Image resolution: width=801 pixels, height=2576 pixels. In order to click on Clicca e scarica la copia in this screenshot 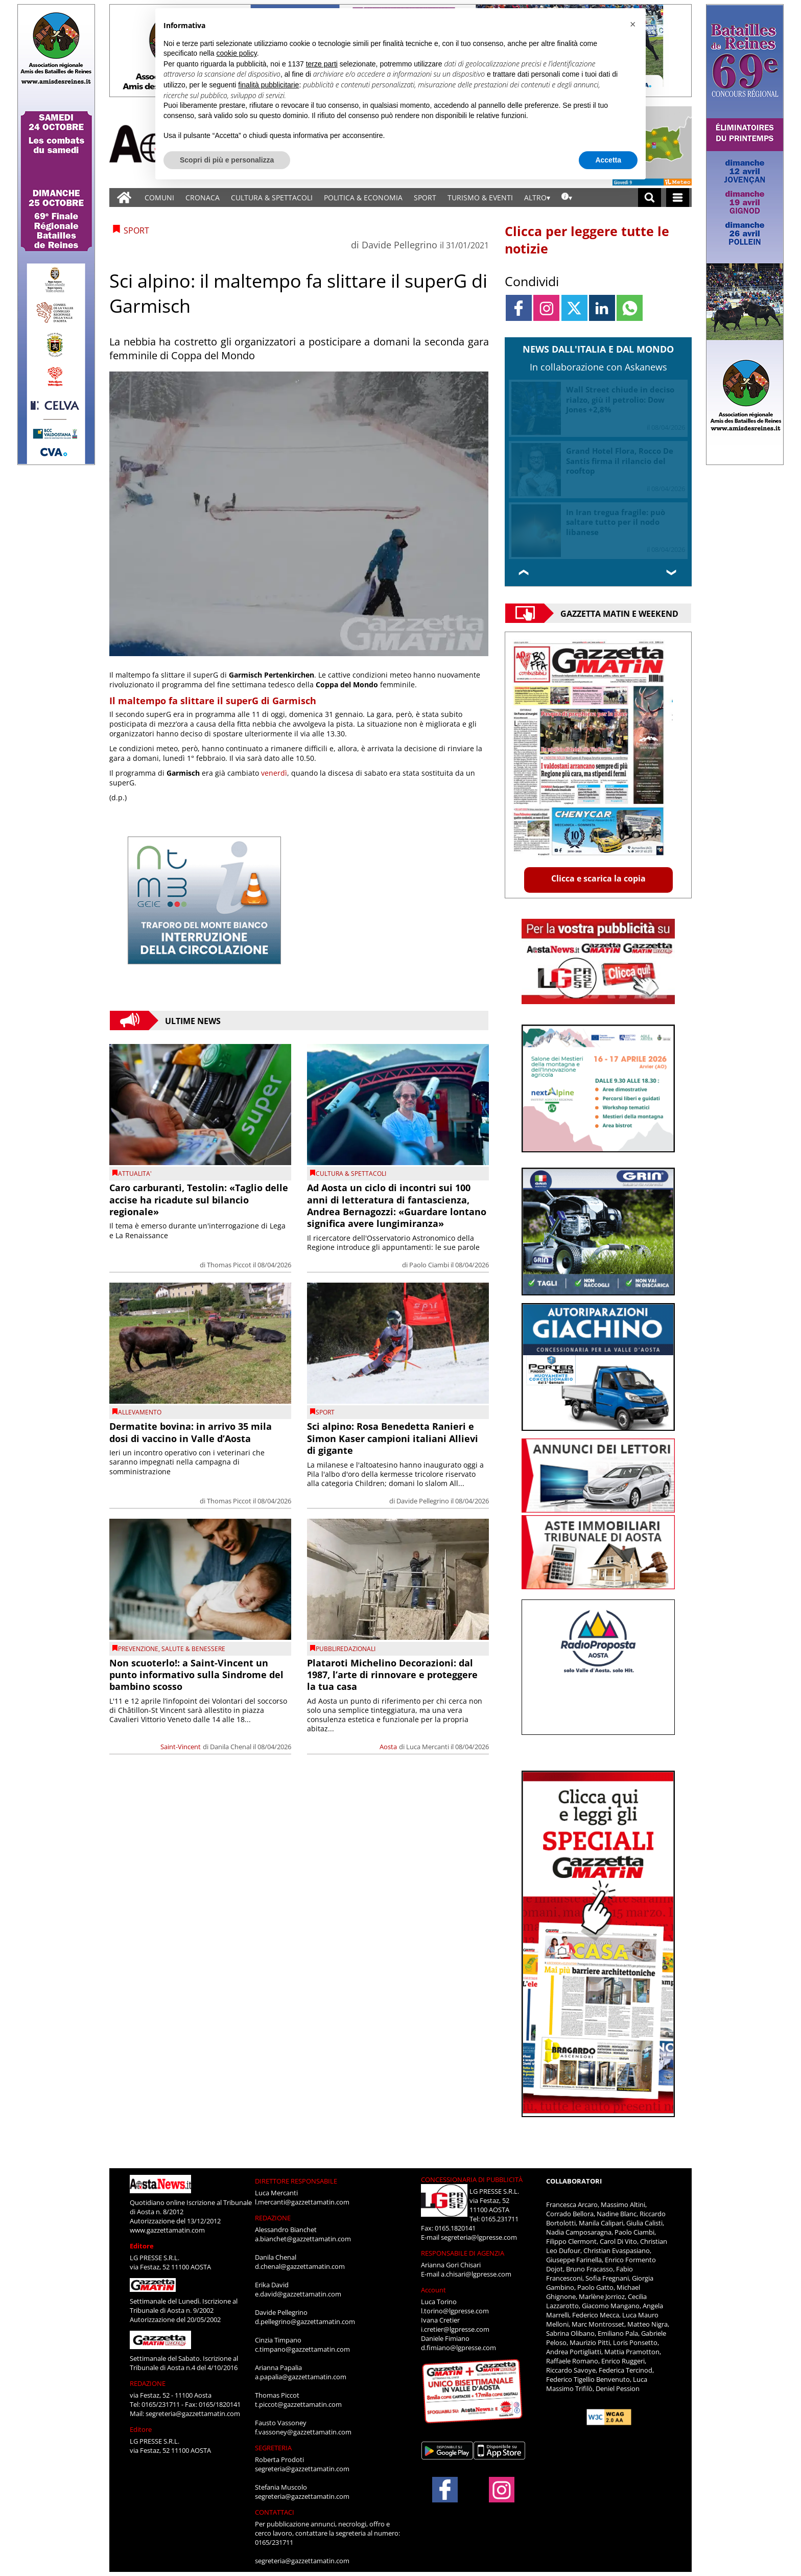, I will do `click(598, 878)`.